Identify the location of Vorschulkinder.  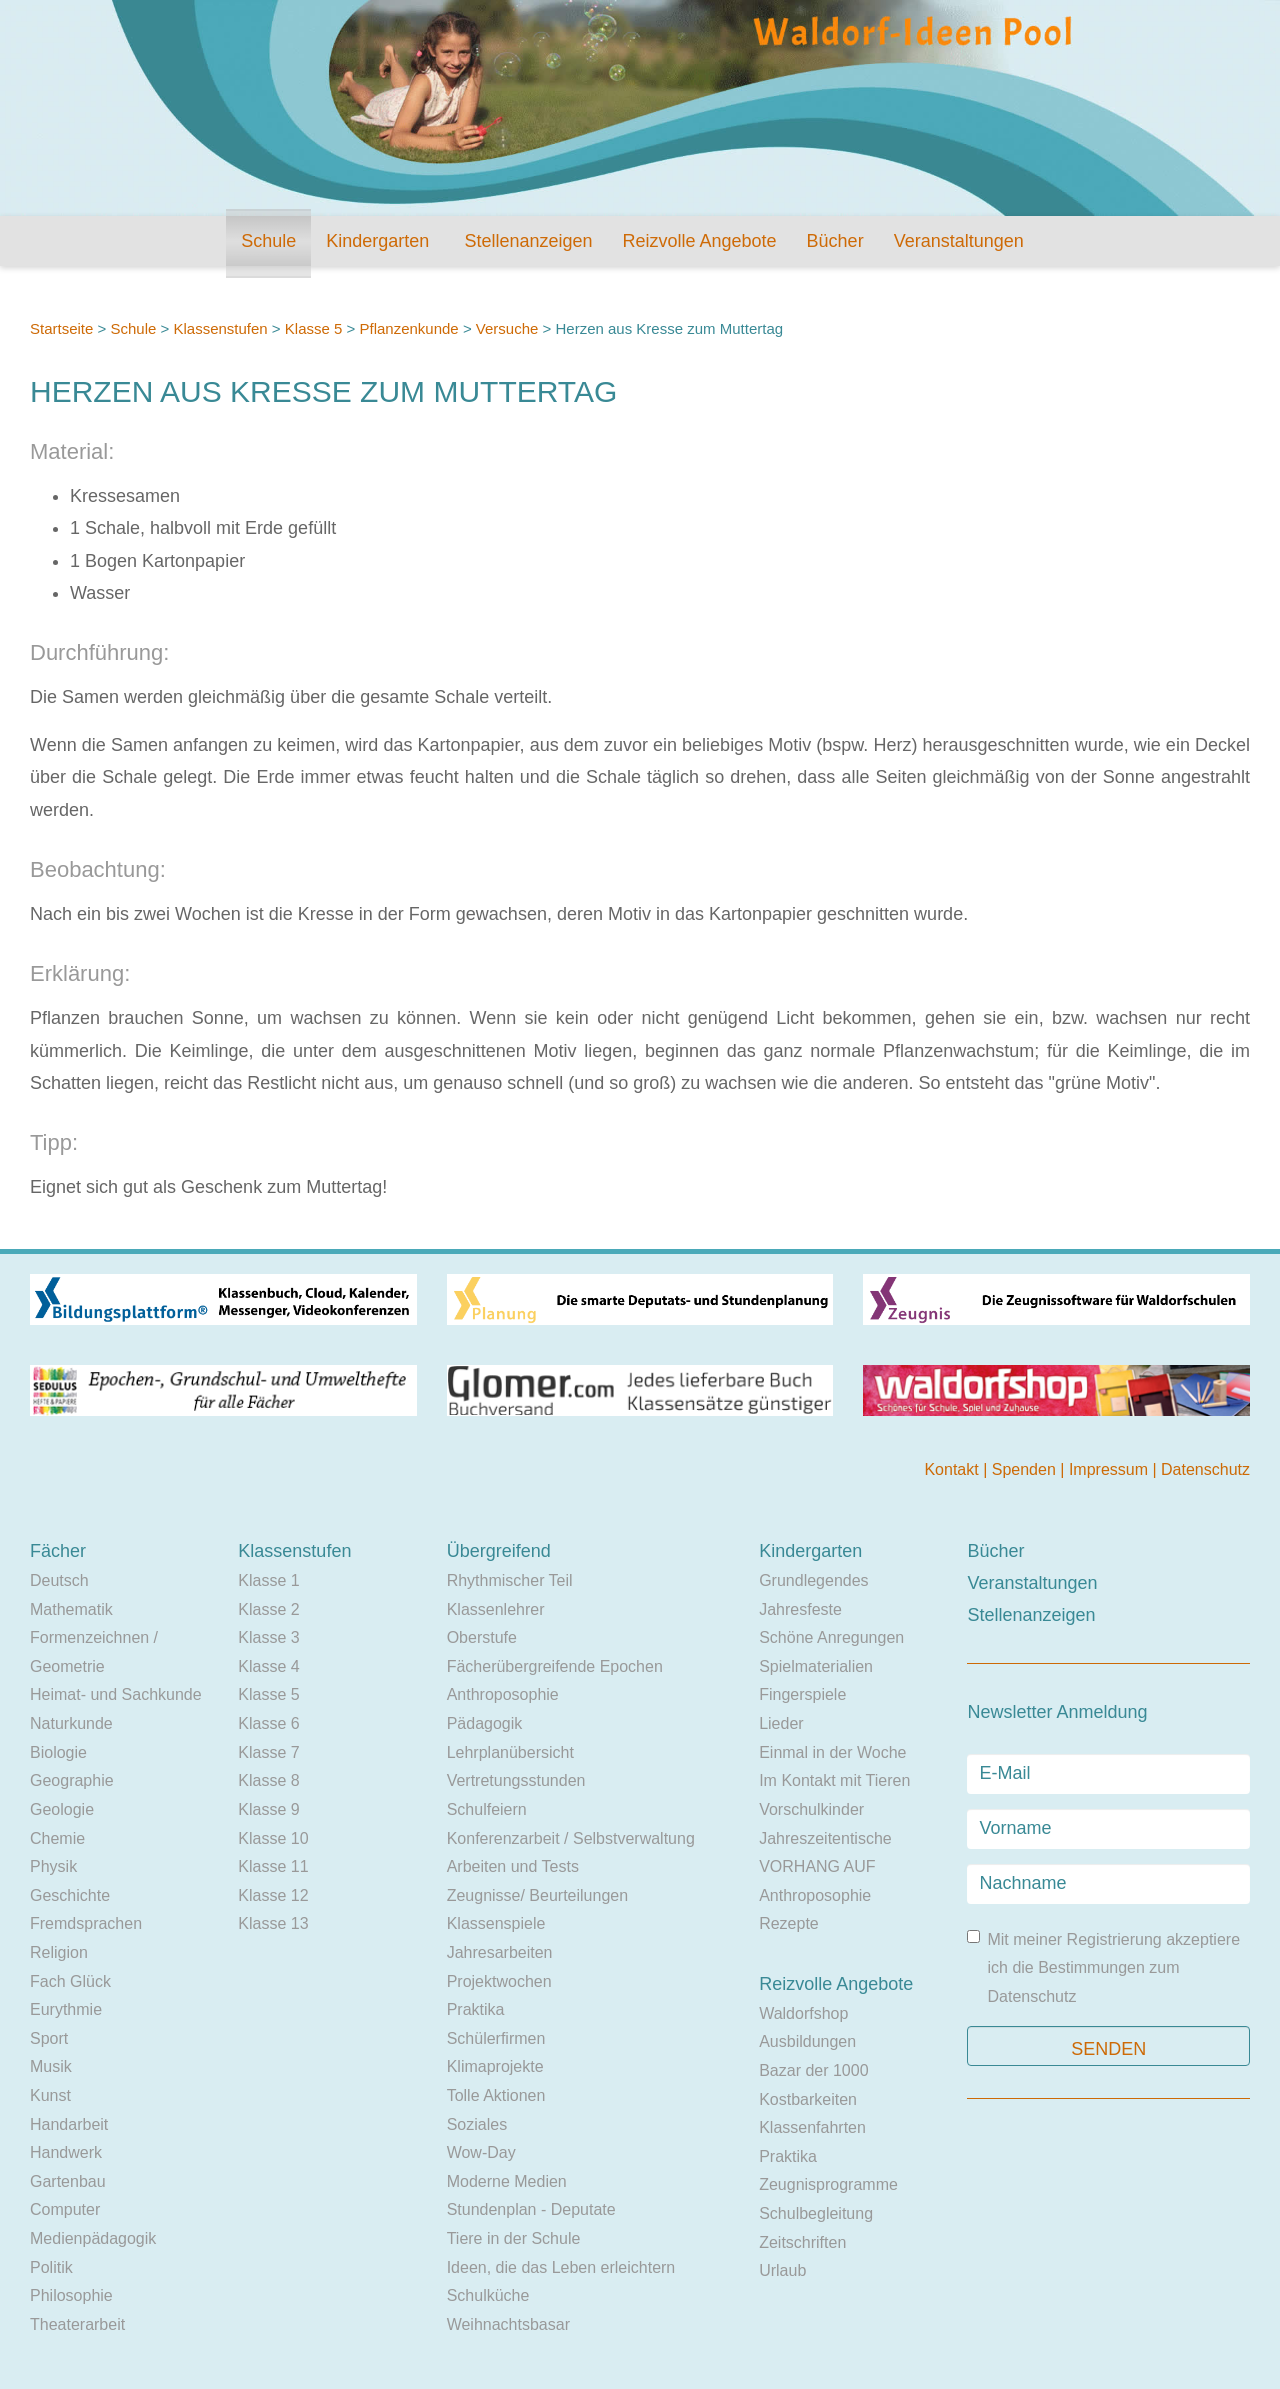
(811, 1809).